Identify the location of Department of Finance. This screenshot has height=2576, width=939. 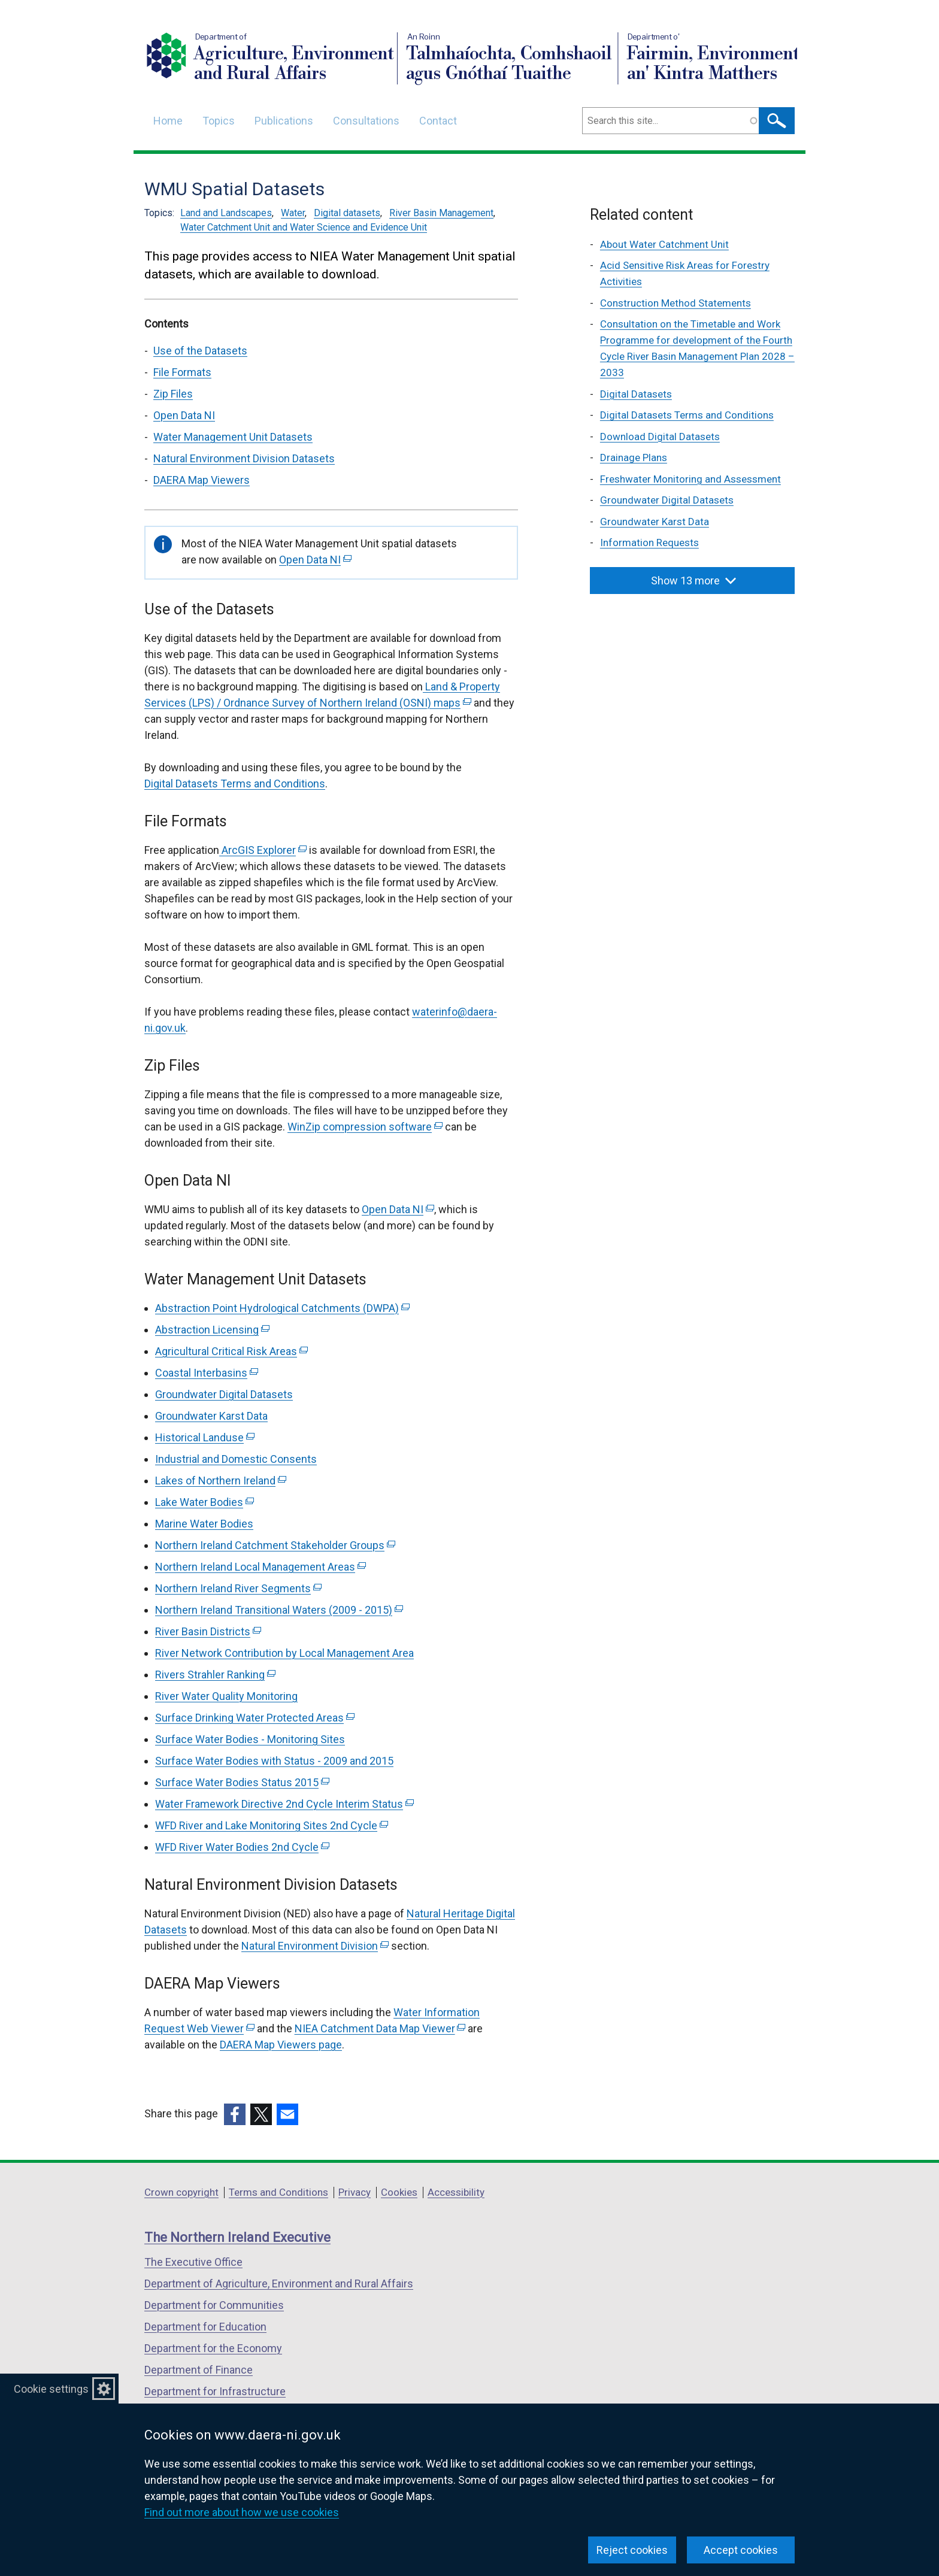
(198, 2369).